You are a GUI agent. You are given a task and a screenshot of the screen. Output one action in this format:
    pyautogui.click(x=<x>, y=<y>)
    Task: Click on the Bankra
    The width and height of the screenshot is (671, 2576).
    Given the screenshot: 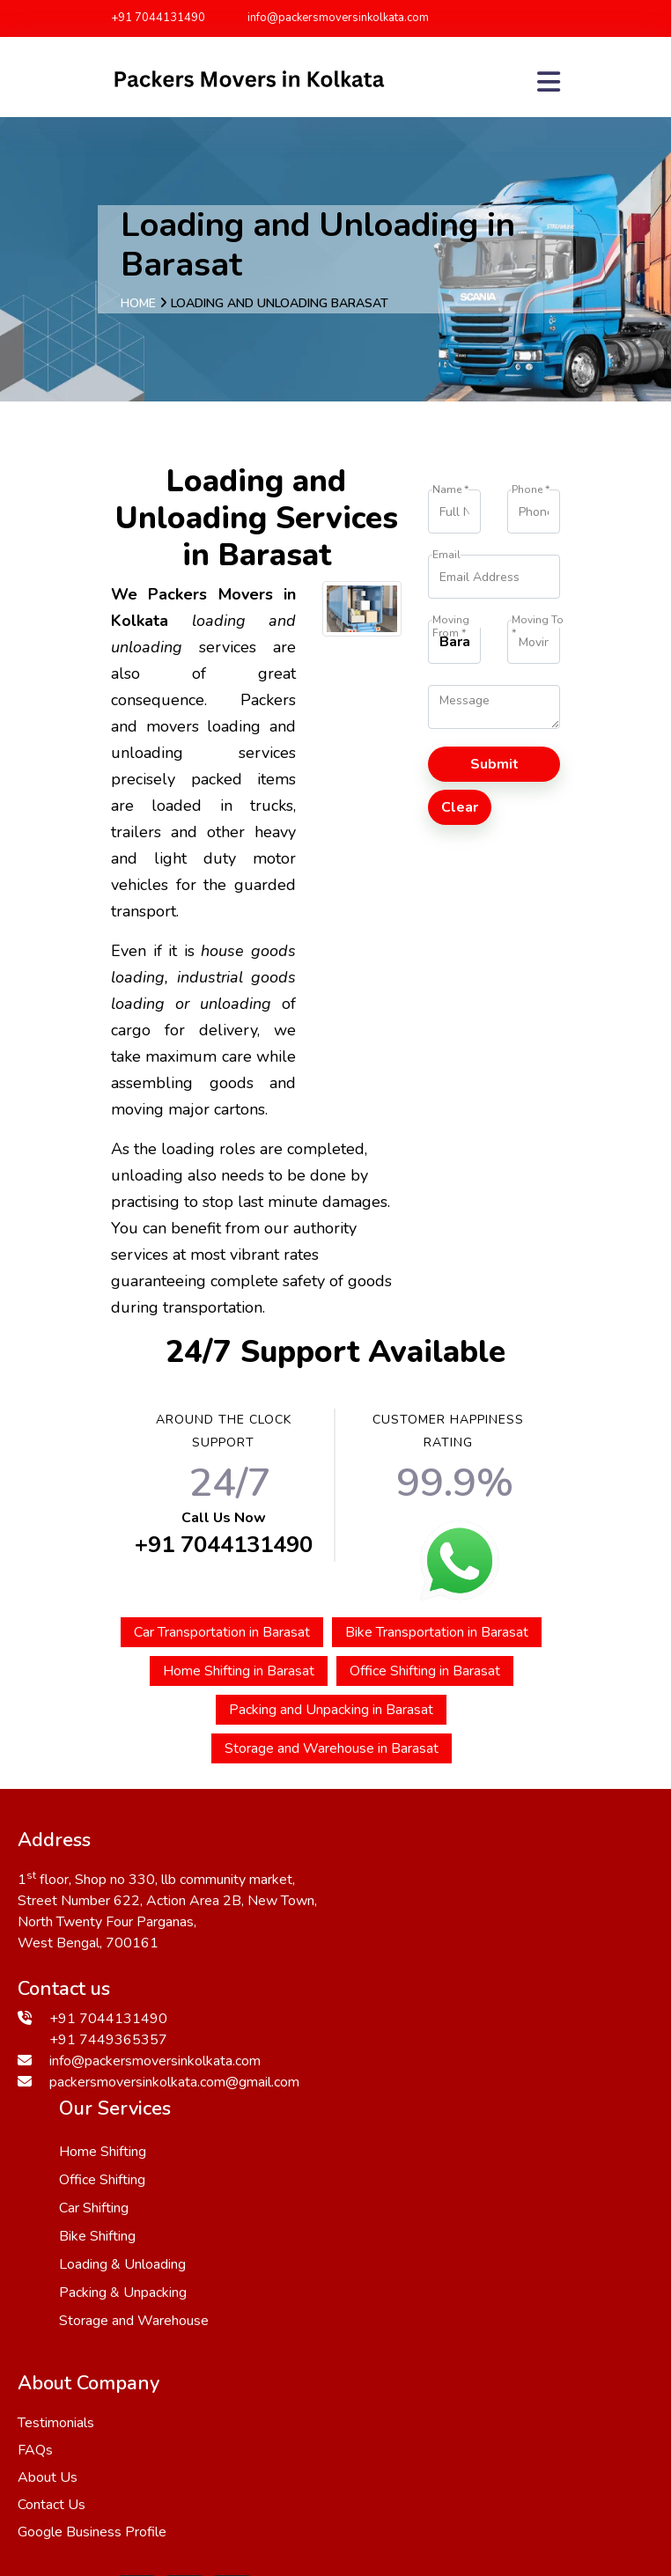 What is the action you would take?
    pyautogui.click(x=380, y=2445)
    